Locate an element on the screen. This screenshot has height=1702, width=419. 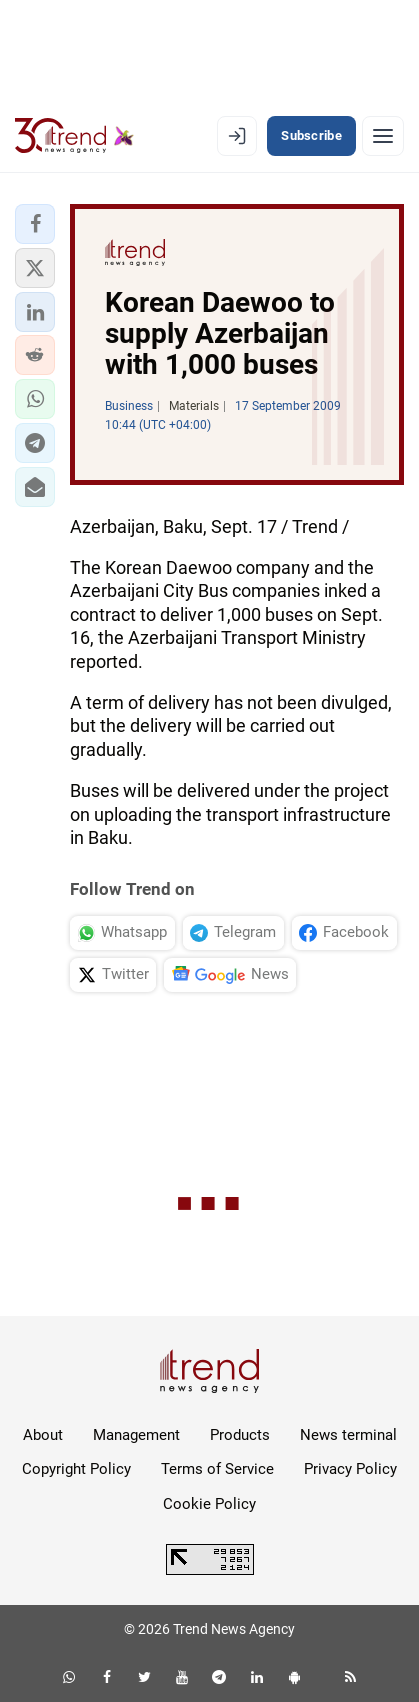
Copyright Policy is located at coordinates (76, 1469).